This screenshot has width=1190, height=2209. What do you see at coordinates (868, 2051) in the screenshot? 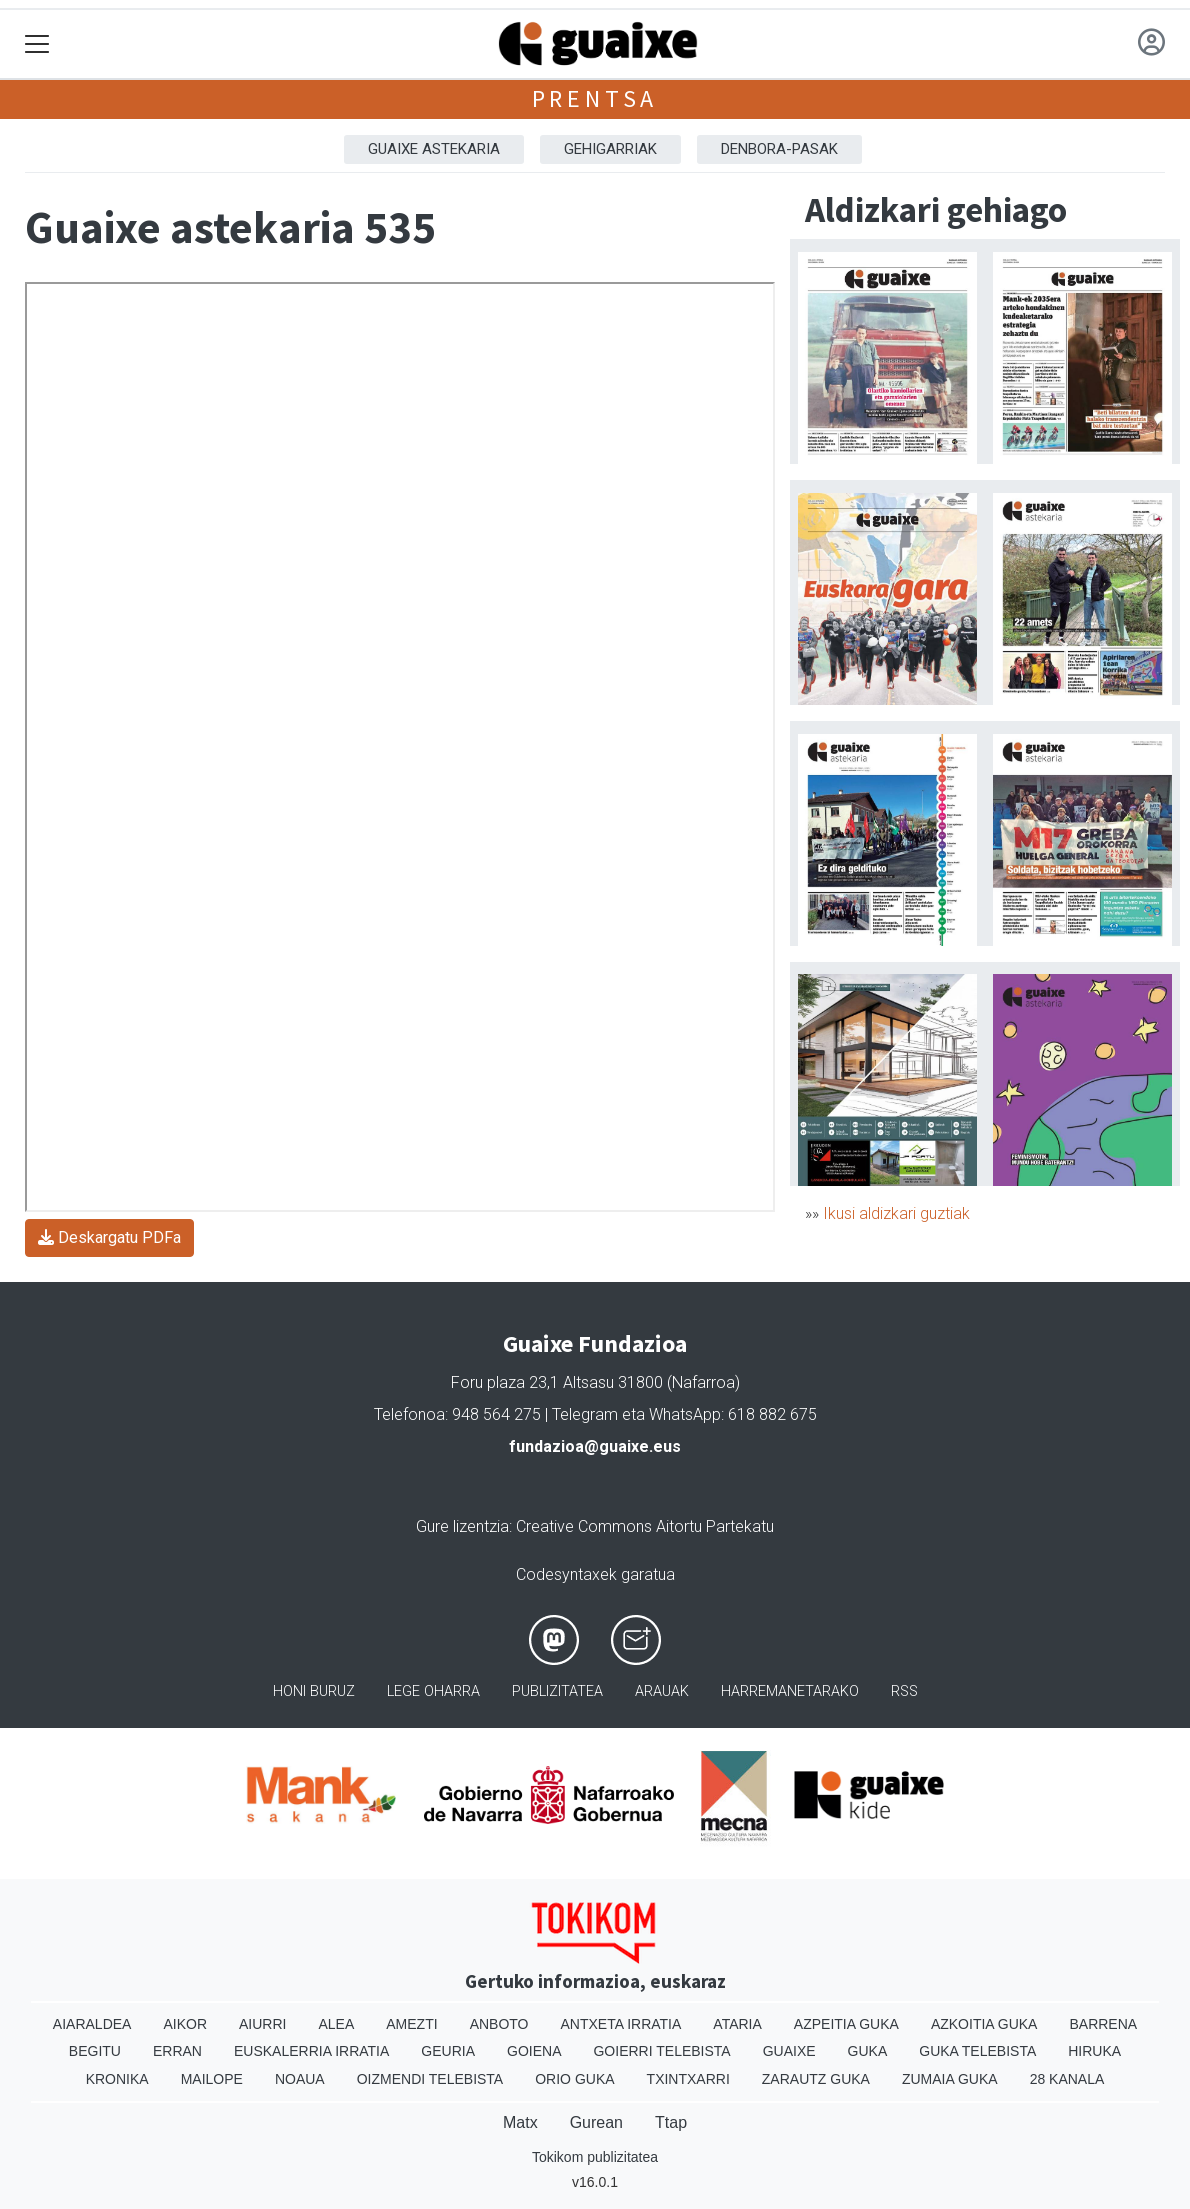
I see `Guka` at bounding box center [868, 2051].